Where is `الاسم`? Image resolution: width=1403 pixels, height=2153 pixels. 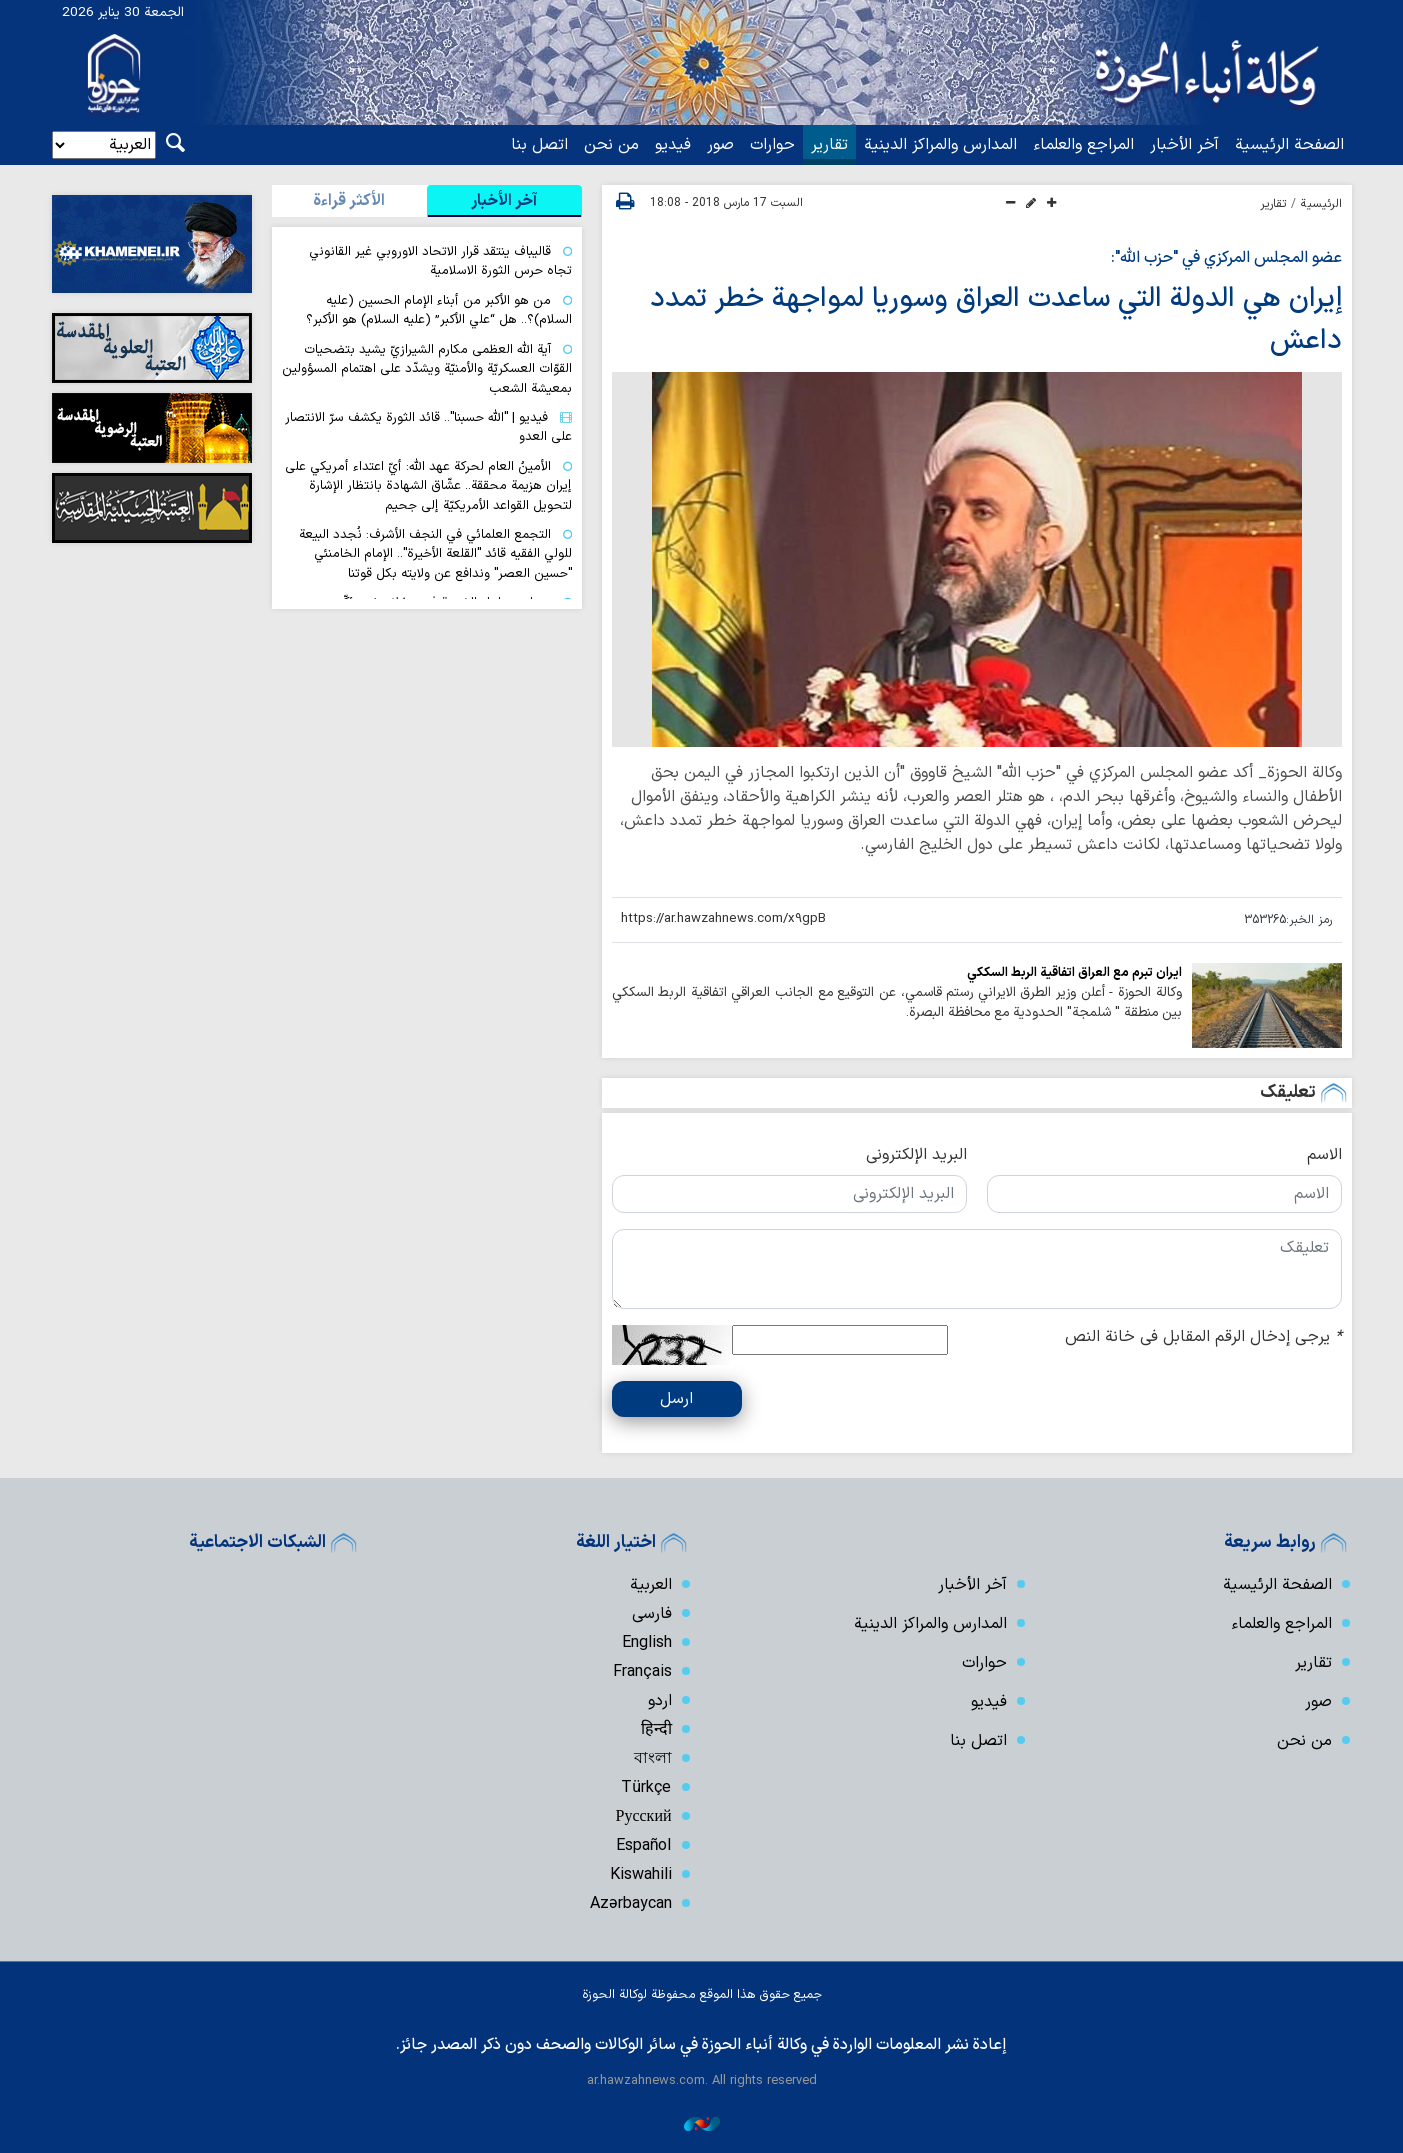 الاسم is located at coordinates (1324, 1155).